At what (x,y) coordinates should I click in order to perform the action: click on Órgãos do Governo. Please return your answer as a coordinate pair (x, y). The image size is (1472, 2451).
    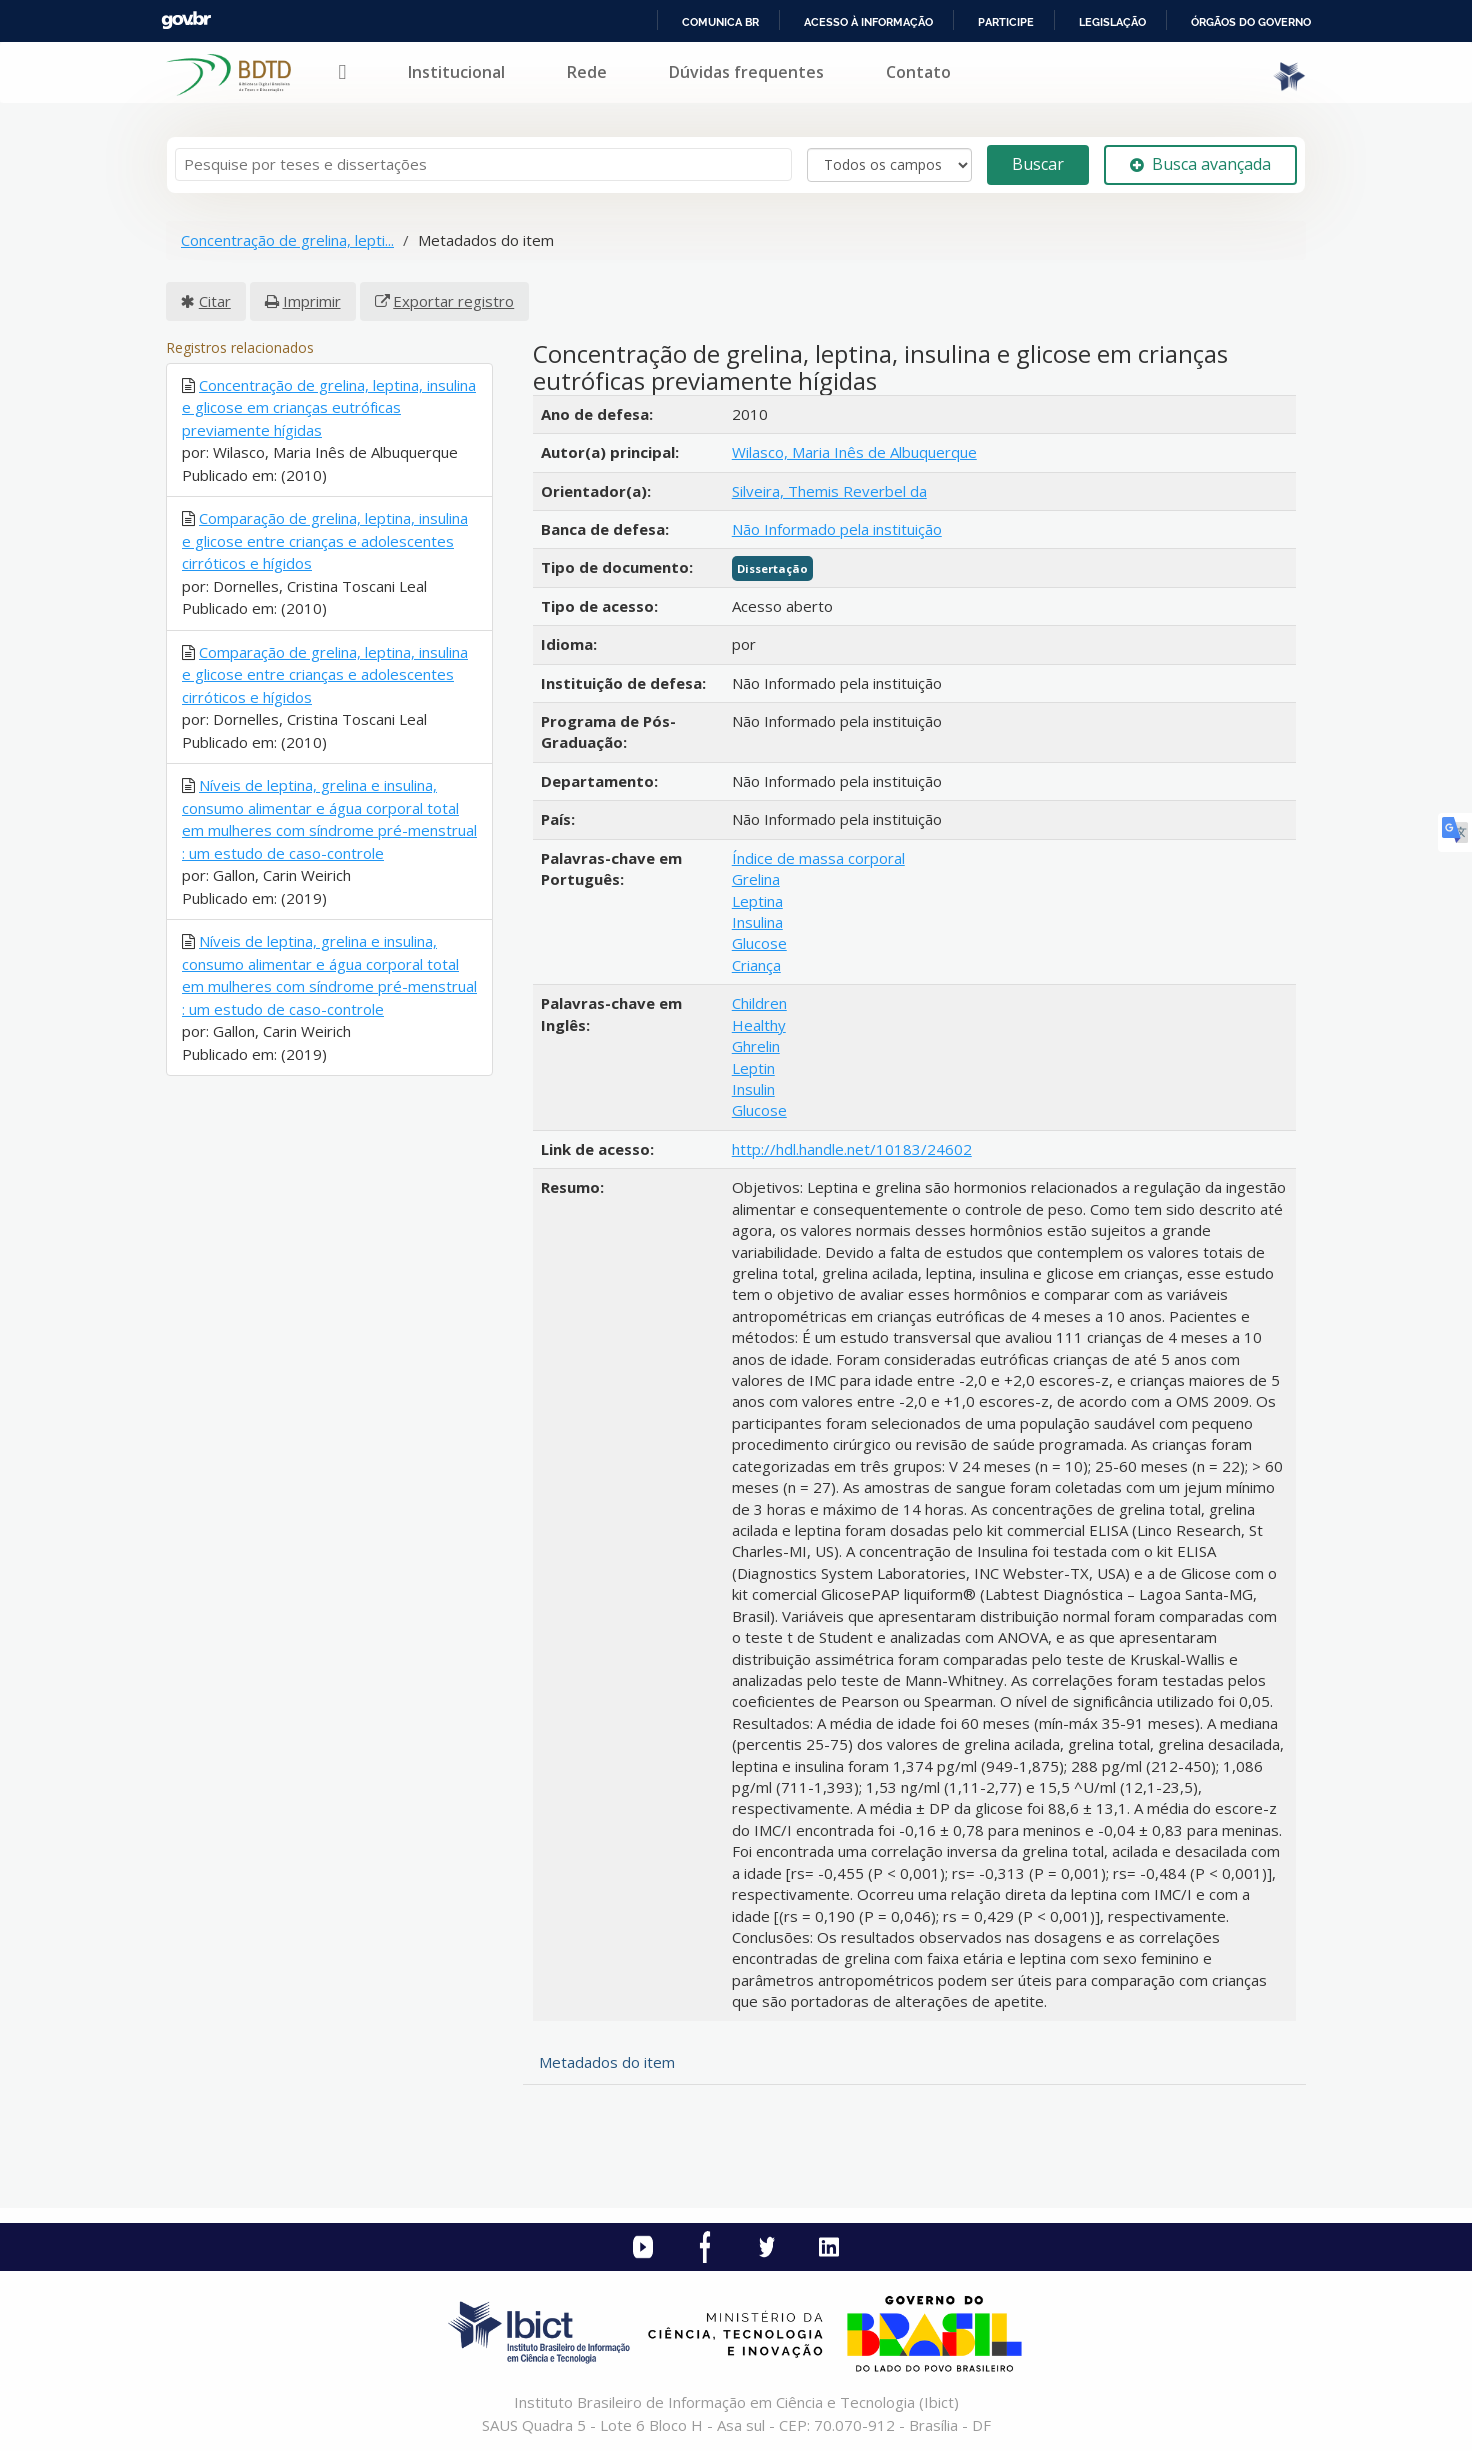
    Looking at the image, I should click on (1251, 22).